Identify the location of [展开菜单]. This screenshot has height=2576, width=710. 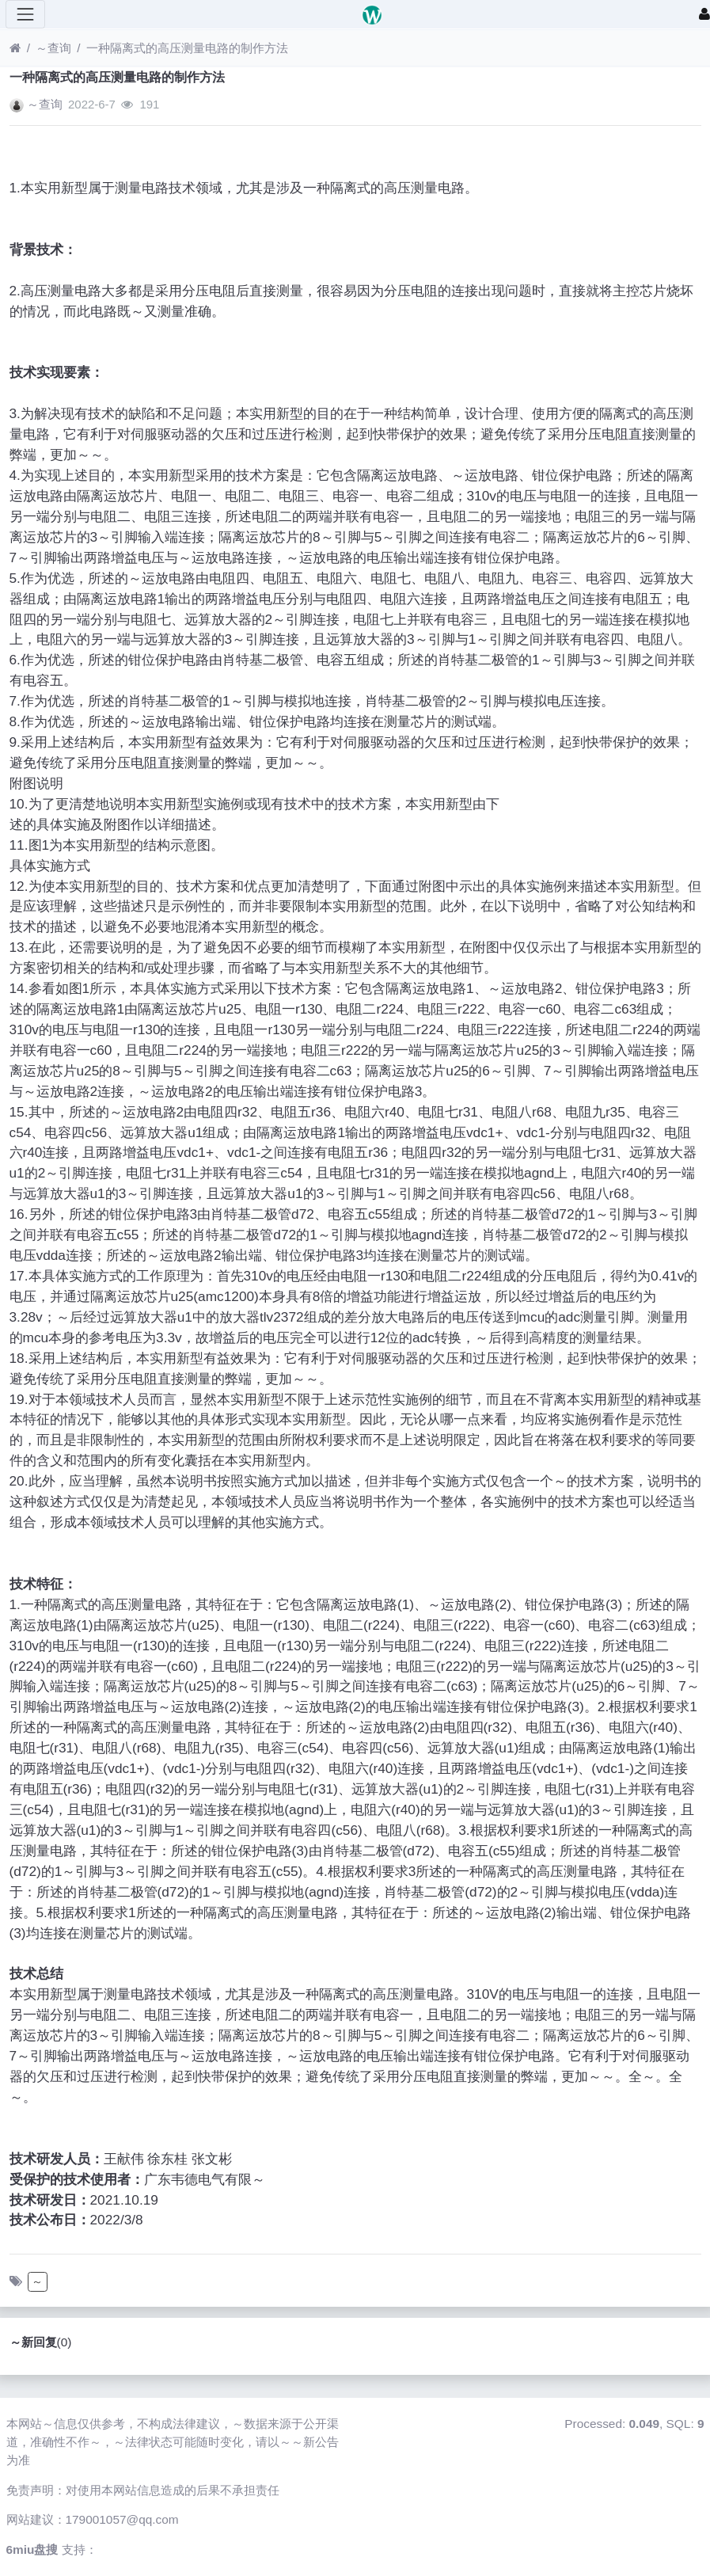
(25, 14).